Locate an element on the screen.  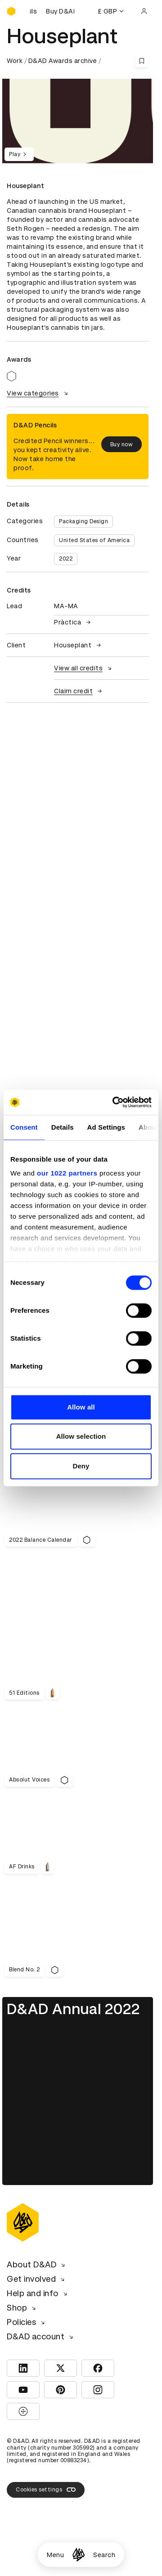
Ad Settings [tab] is located at coordinates (106, 1127).